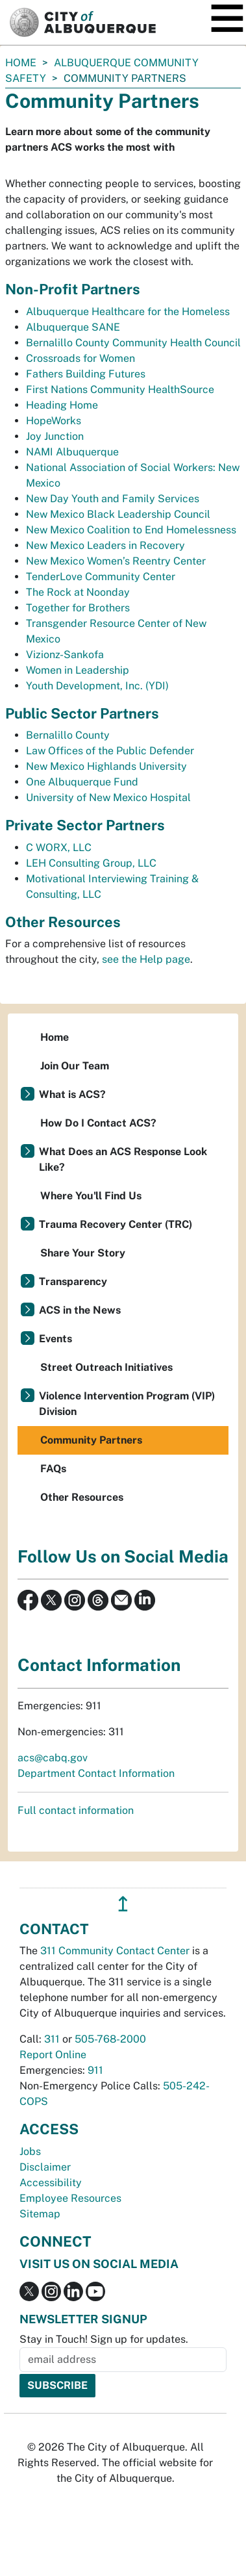 This screenshot has height=2576, width=246. I want to click on Heading Home, so click(62, 405).